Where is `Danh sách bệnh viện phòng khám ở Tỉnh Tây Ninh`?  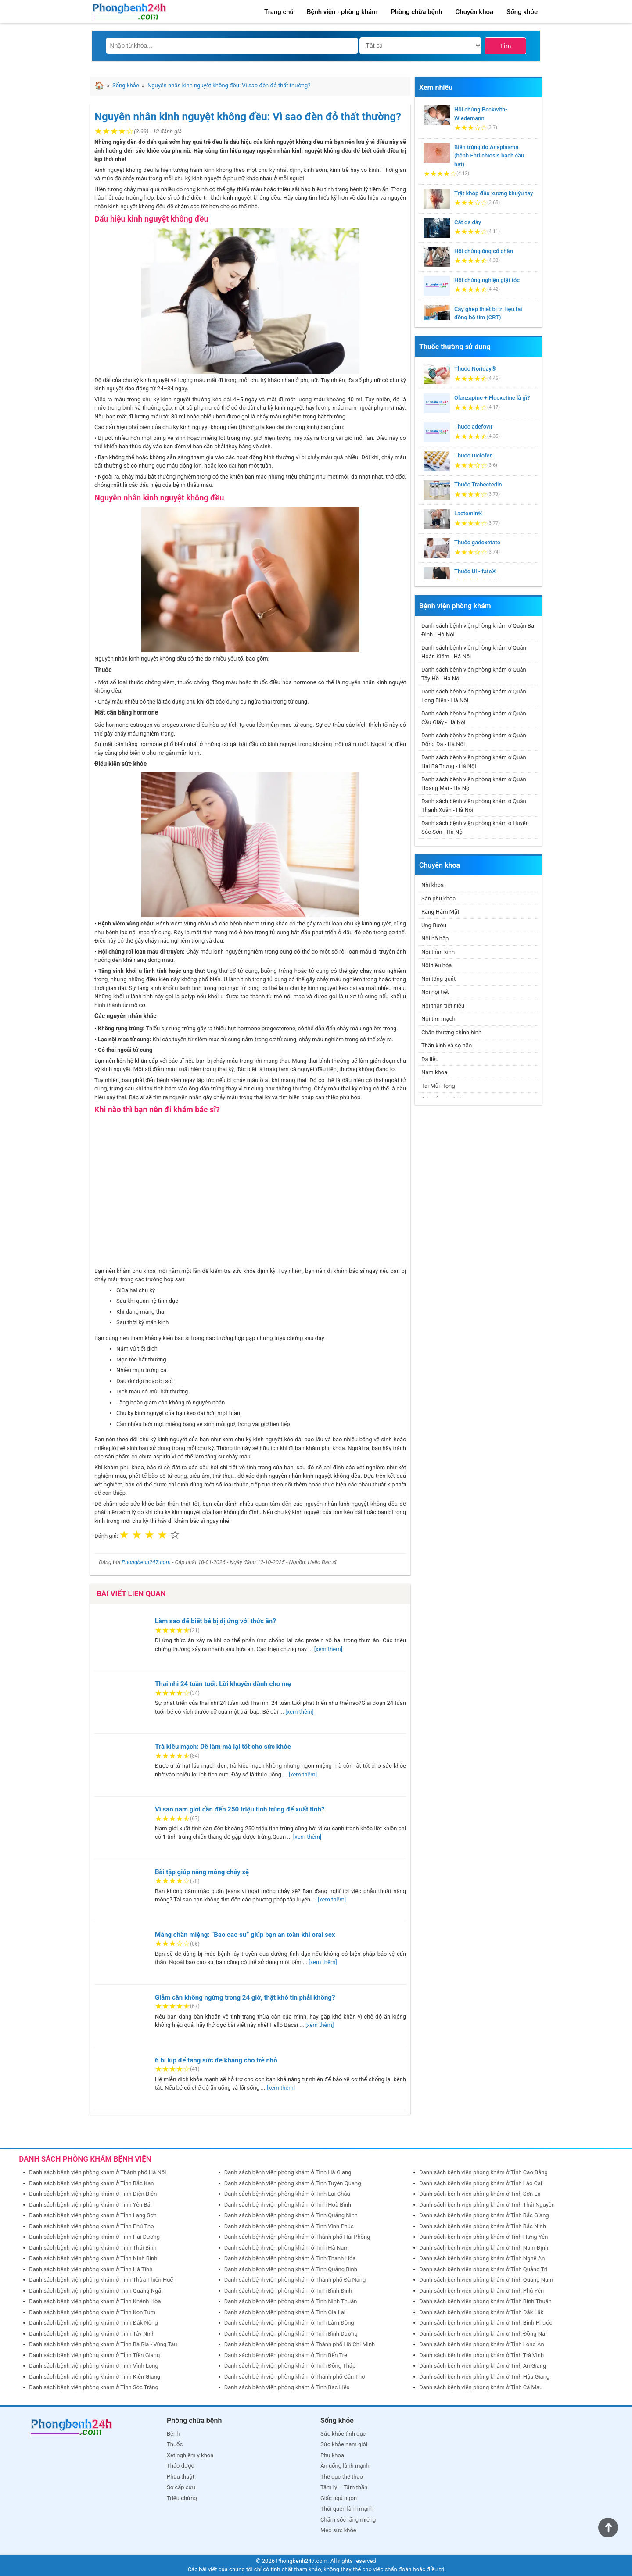 Danh sách bệnh viện phòng khám ở Tỉnh Tây Ninh is located at coordinates (92, 2333).